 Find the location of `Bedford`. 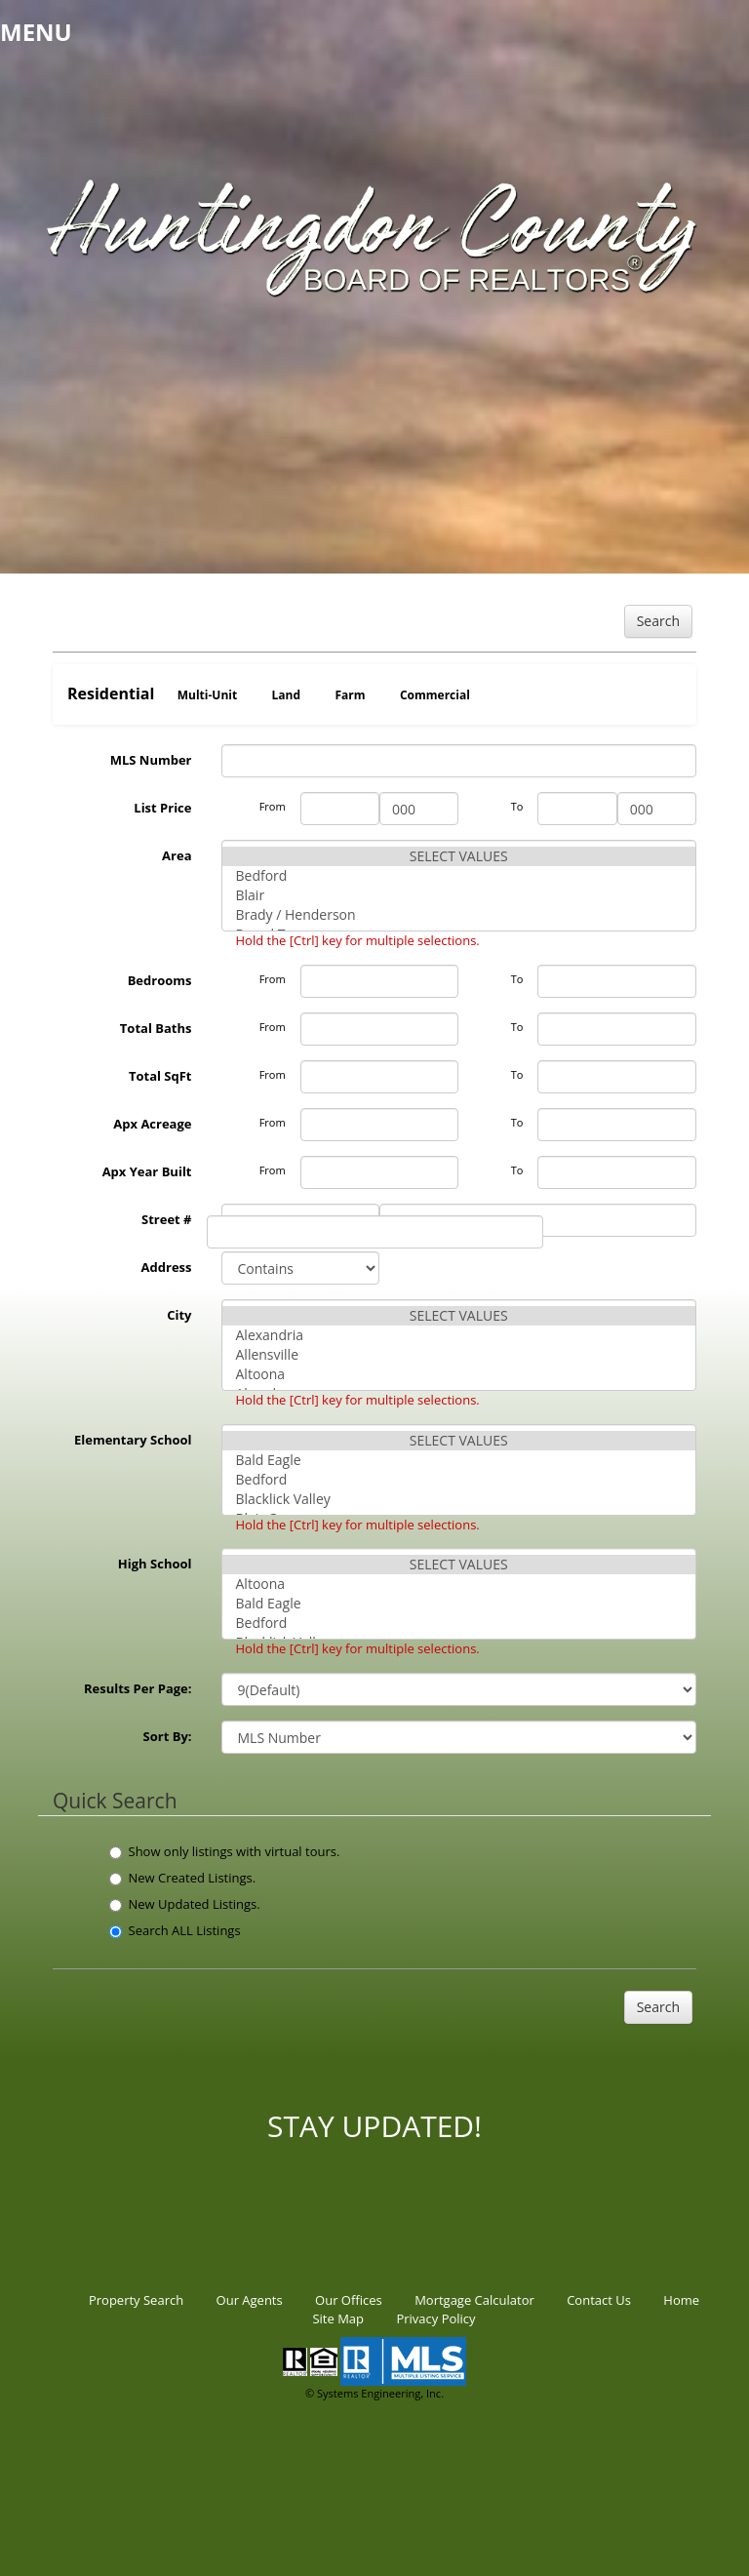

Bedford is located at coordinates (459, 876).